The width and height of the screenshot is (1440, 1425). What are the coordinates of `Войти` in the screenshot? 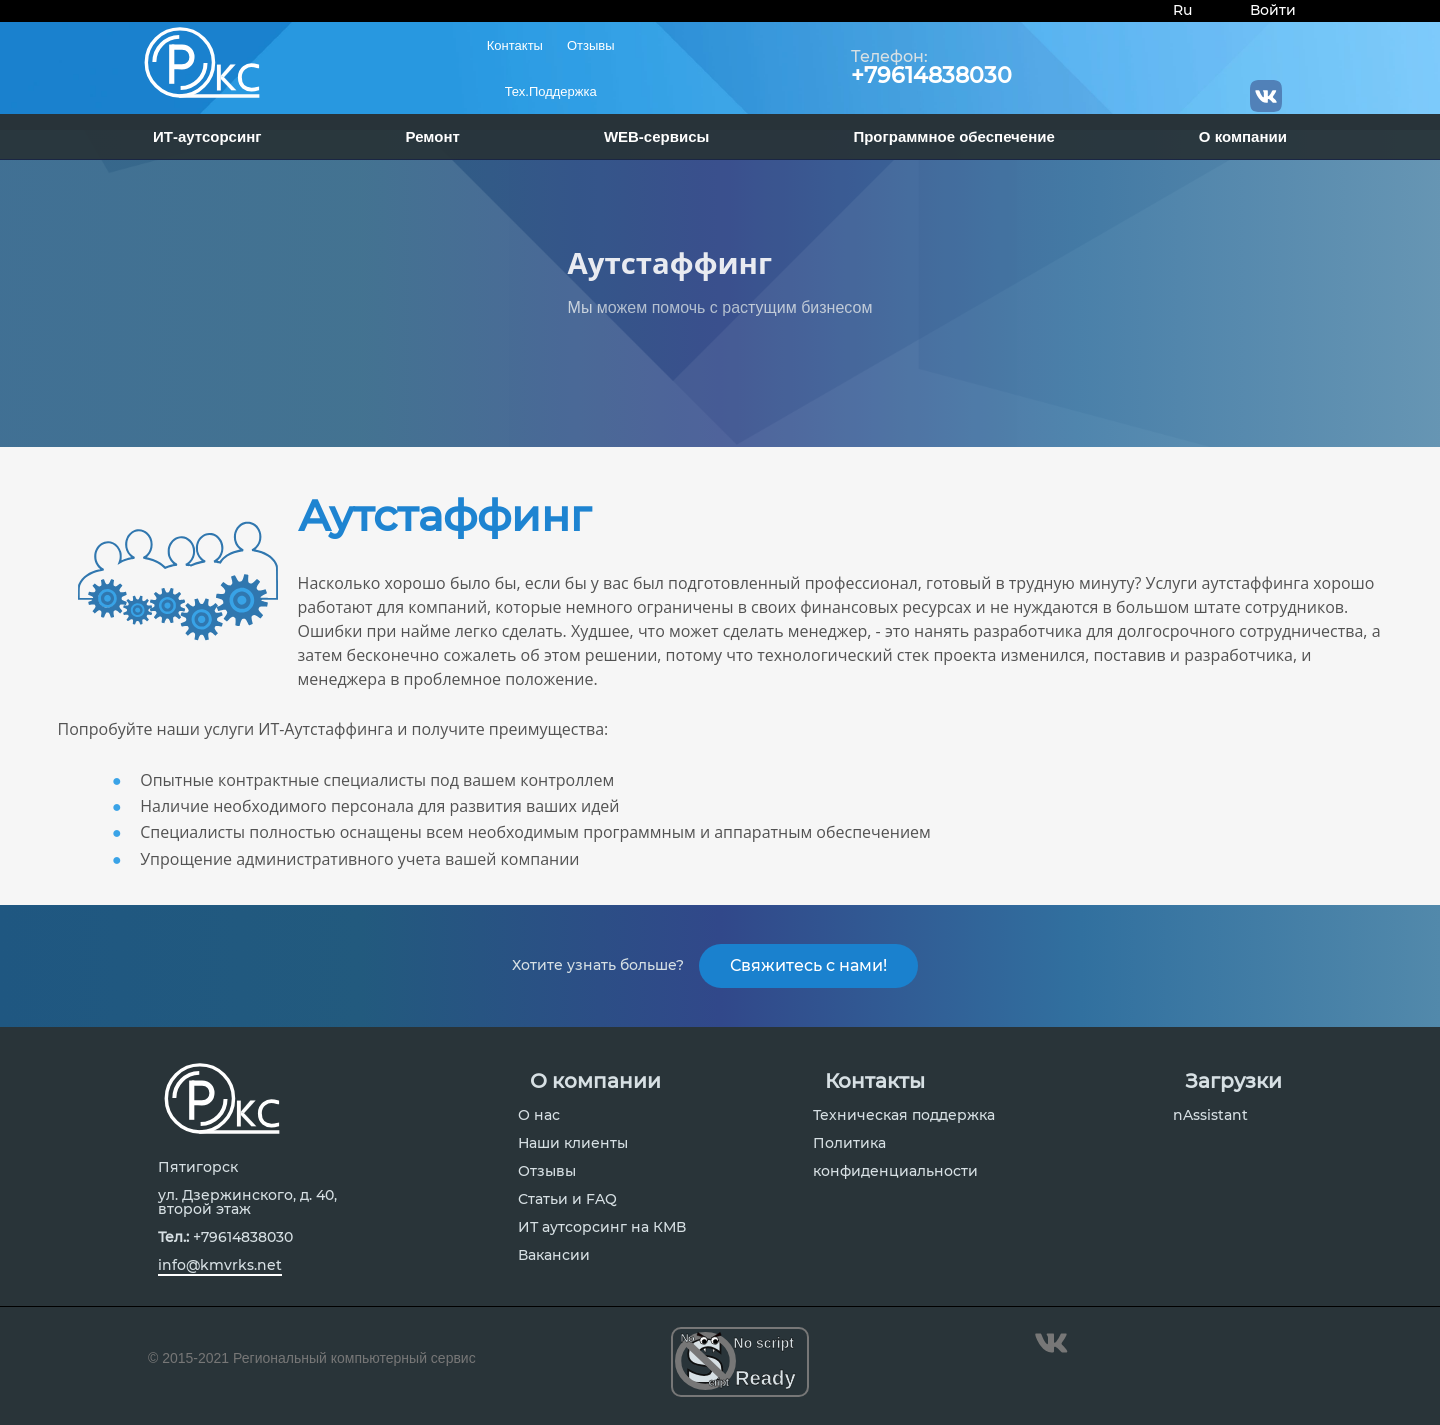 It's located at (1273, 10).